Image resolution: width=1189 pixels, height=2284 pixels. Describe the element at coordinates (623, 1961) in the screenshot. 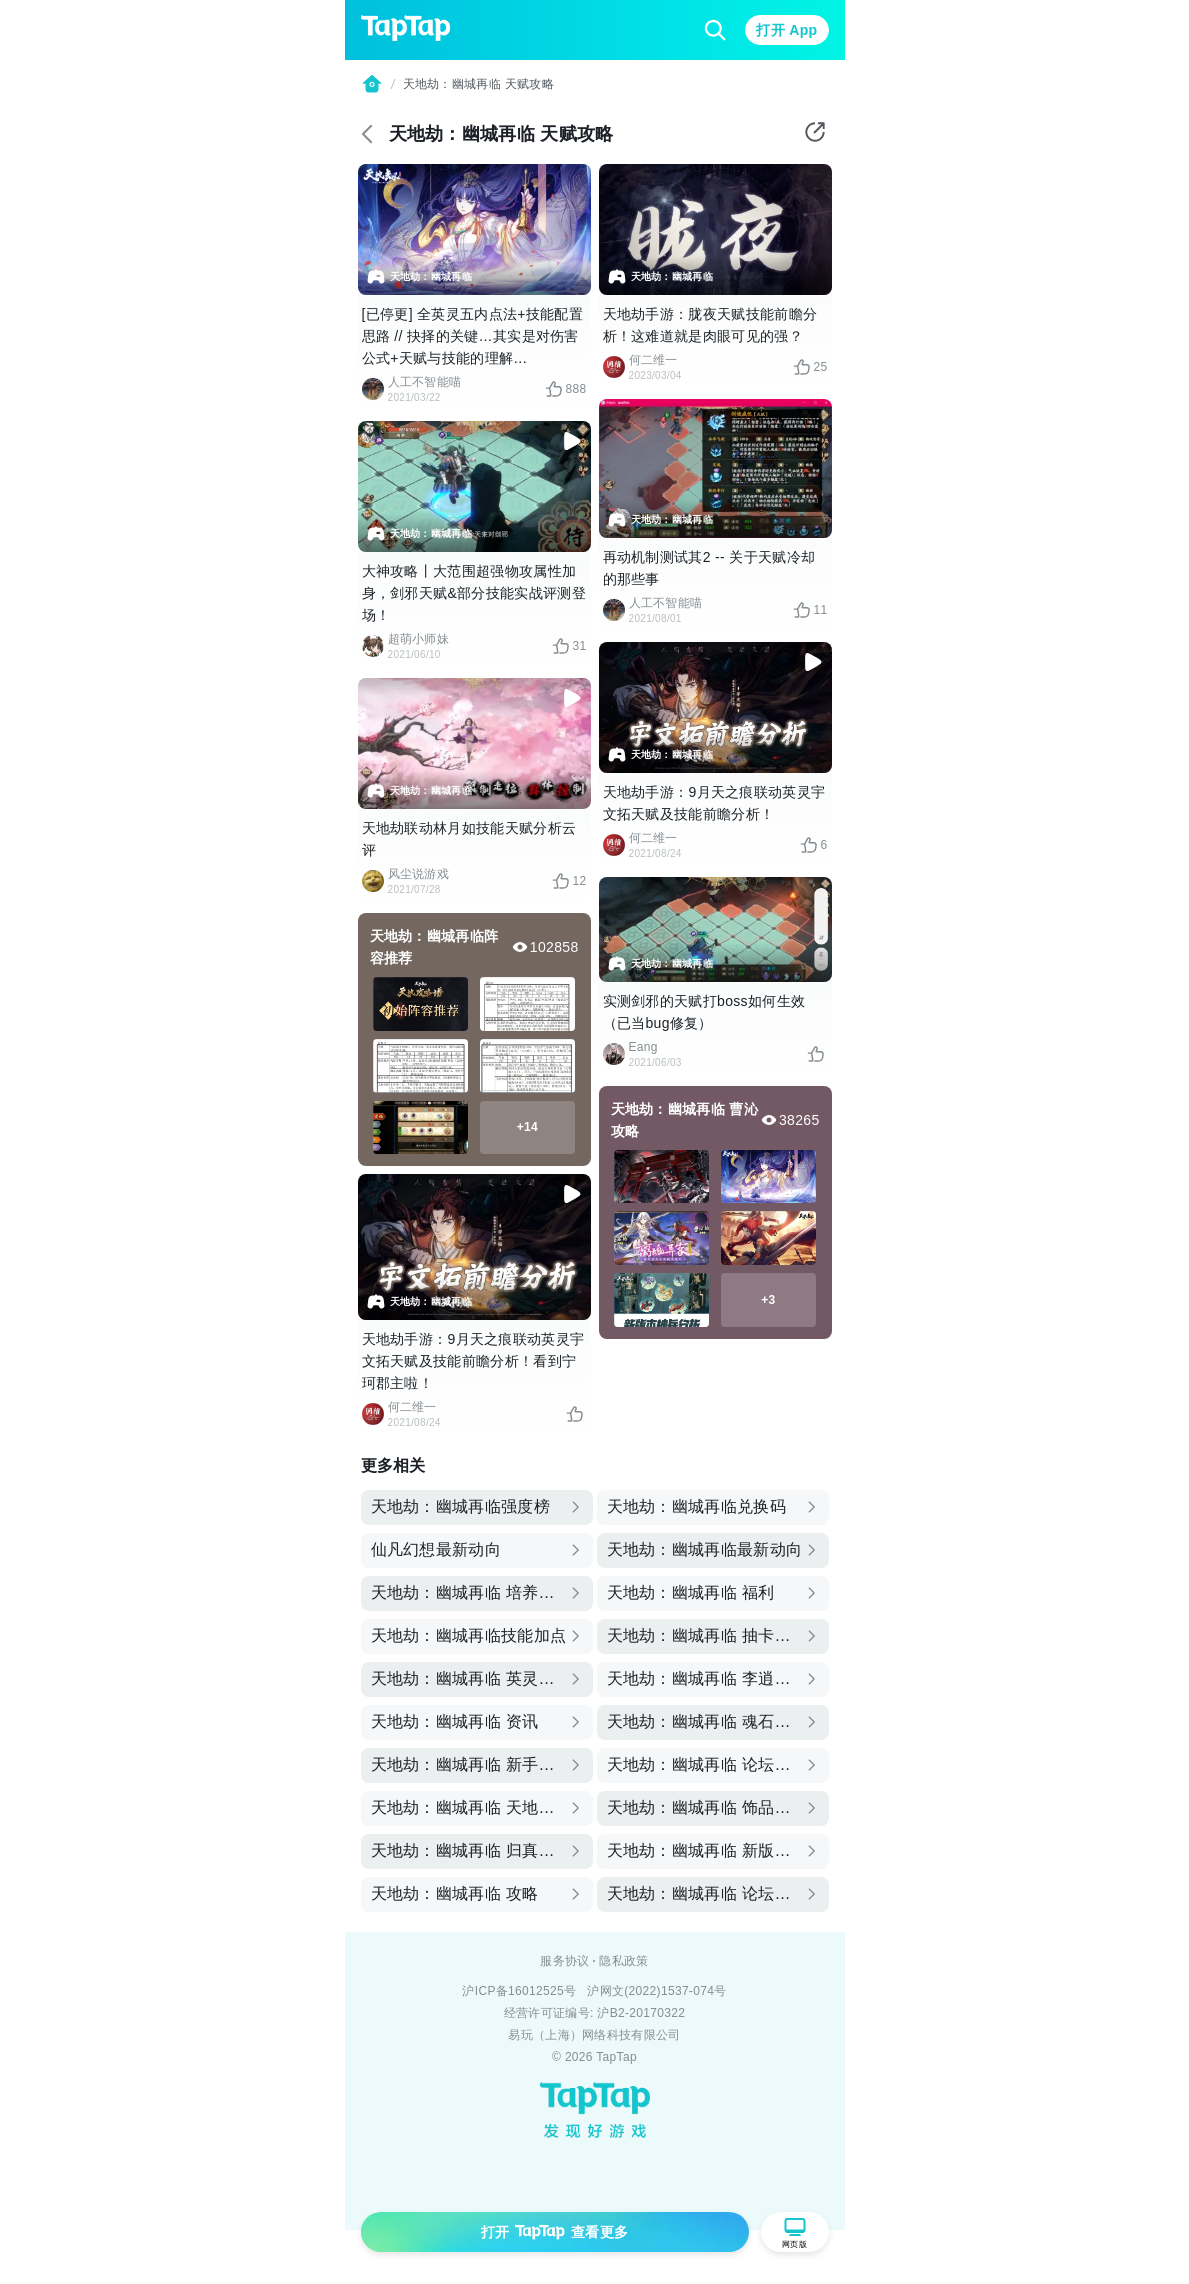

I see `隐私政策` at that location.